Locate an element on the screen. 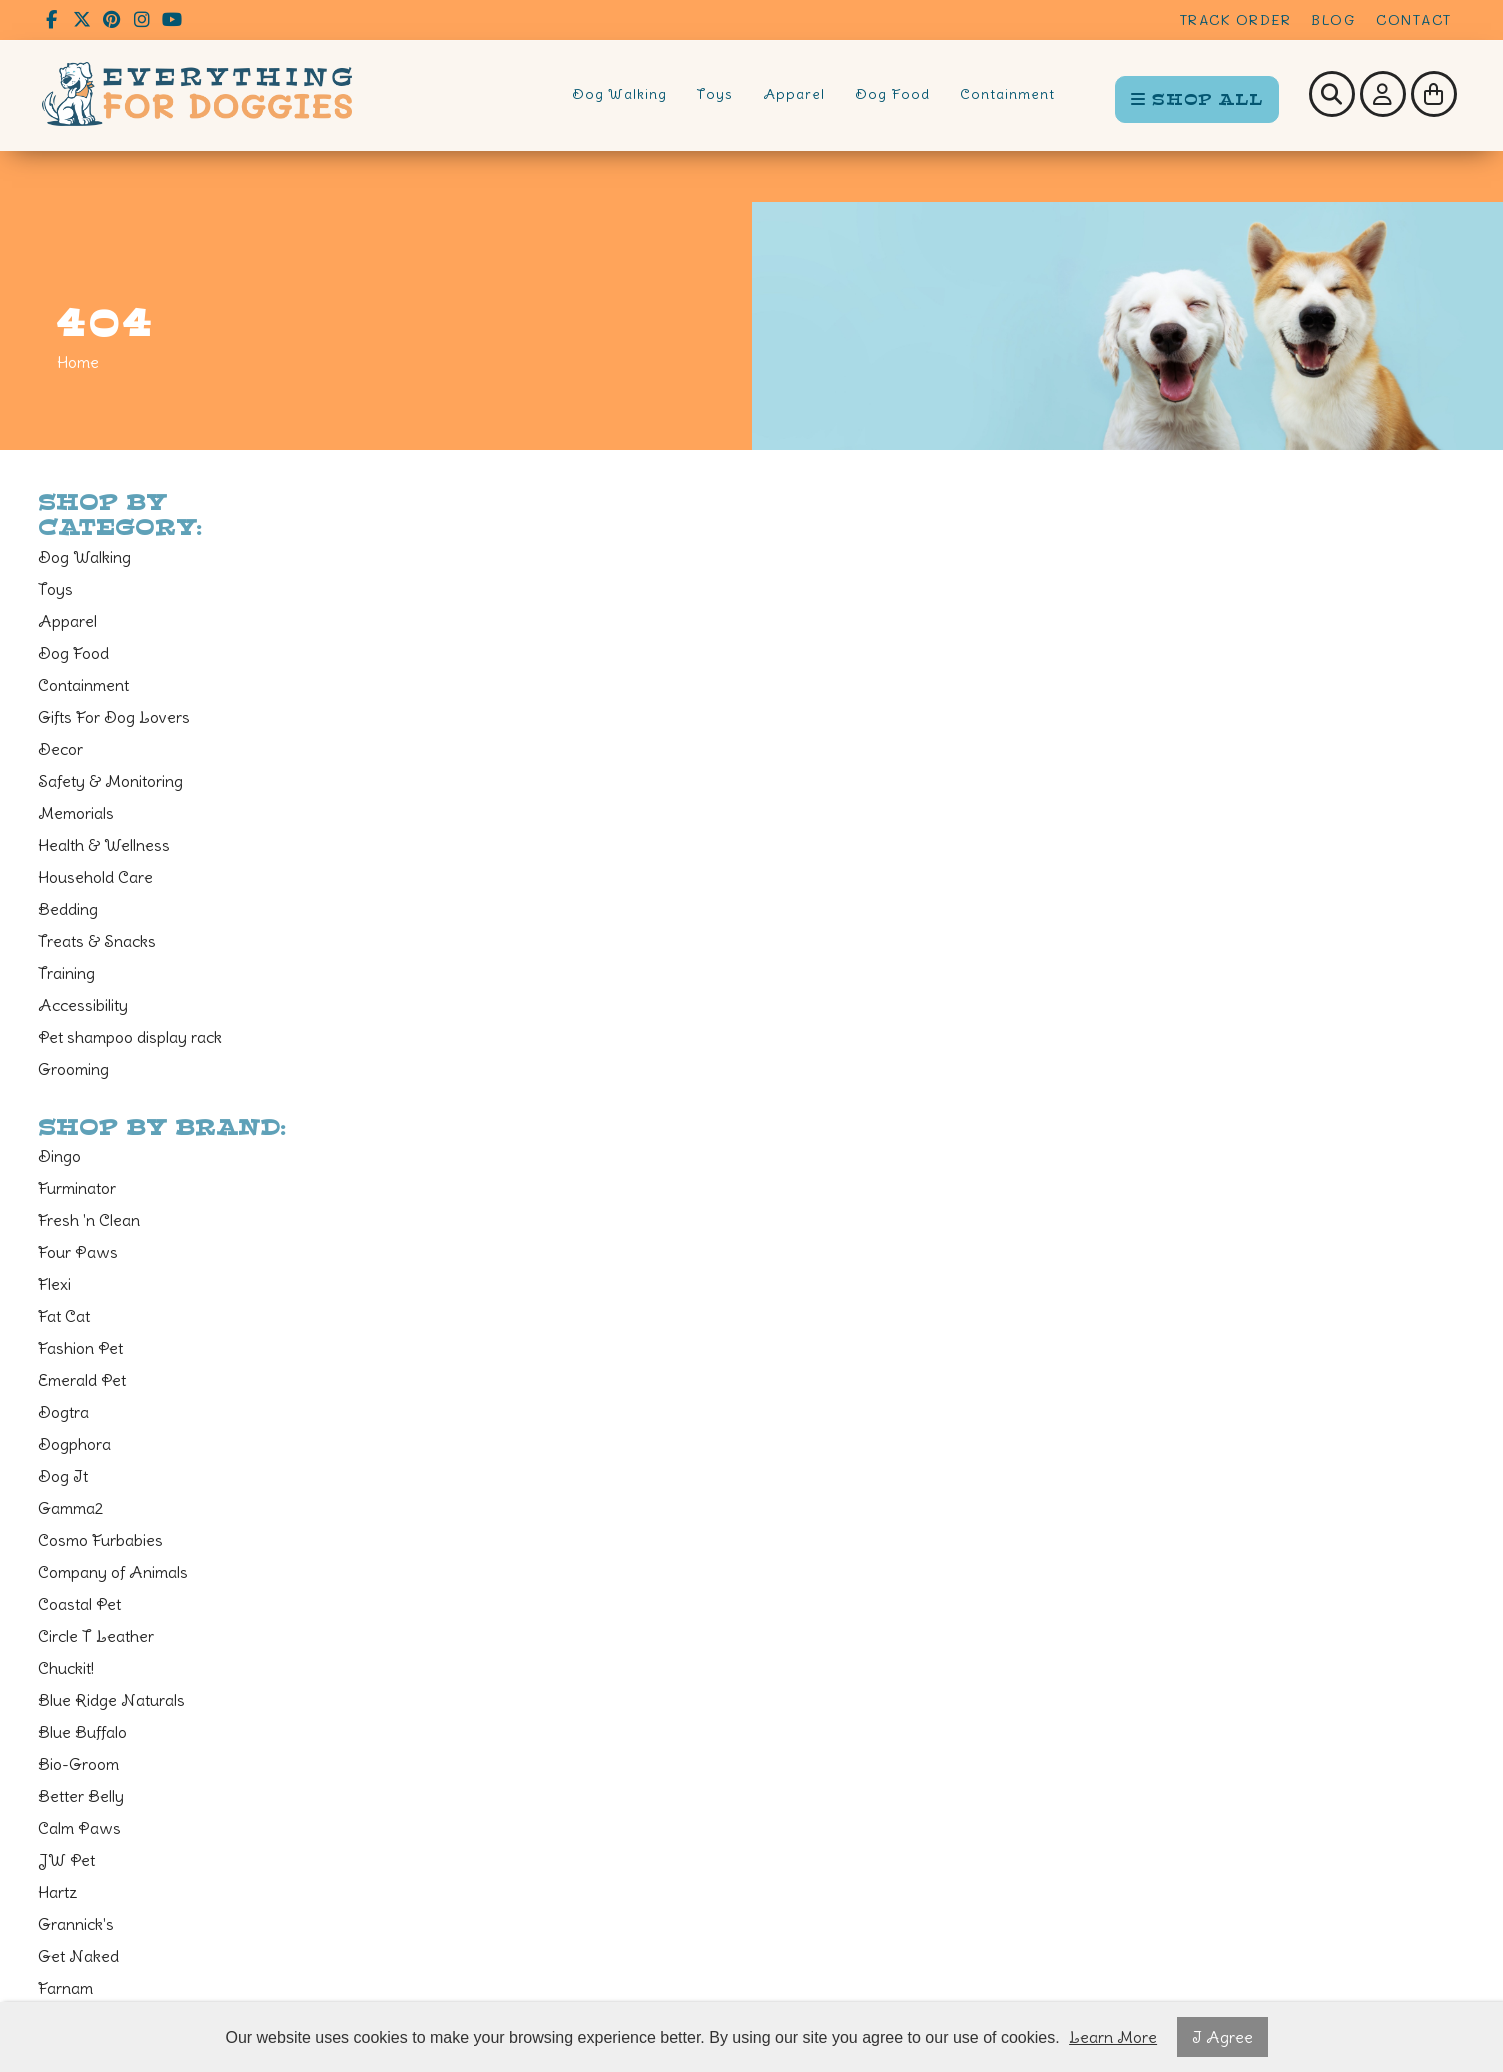 The width and height of the screenshot is (1503, 2072). I Agree is located at coordinates (1222, 2037).